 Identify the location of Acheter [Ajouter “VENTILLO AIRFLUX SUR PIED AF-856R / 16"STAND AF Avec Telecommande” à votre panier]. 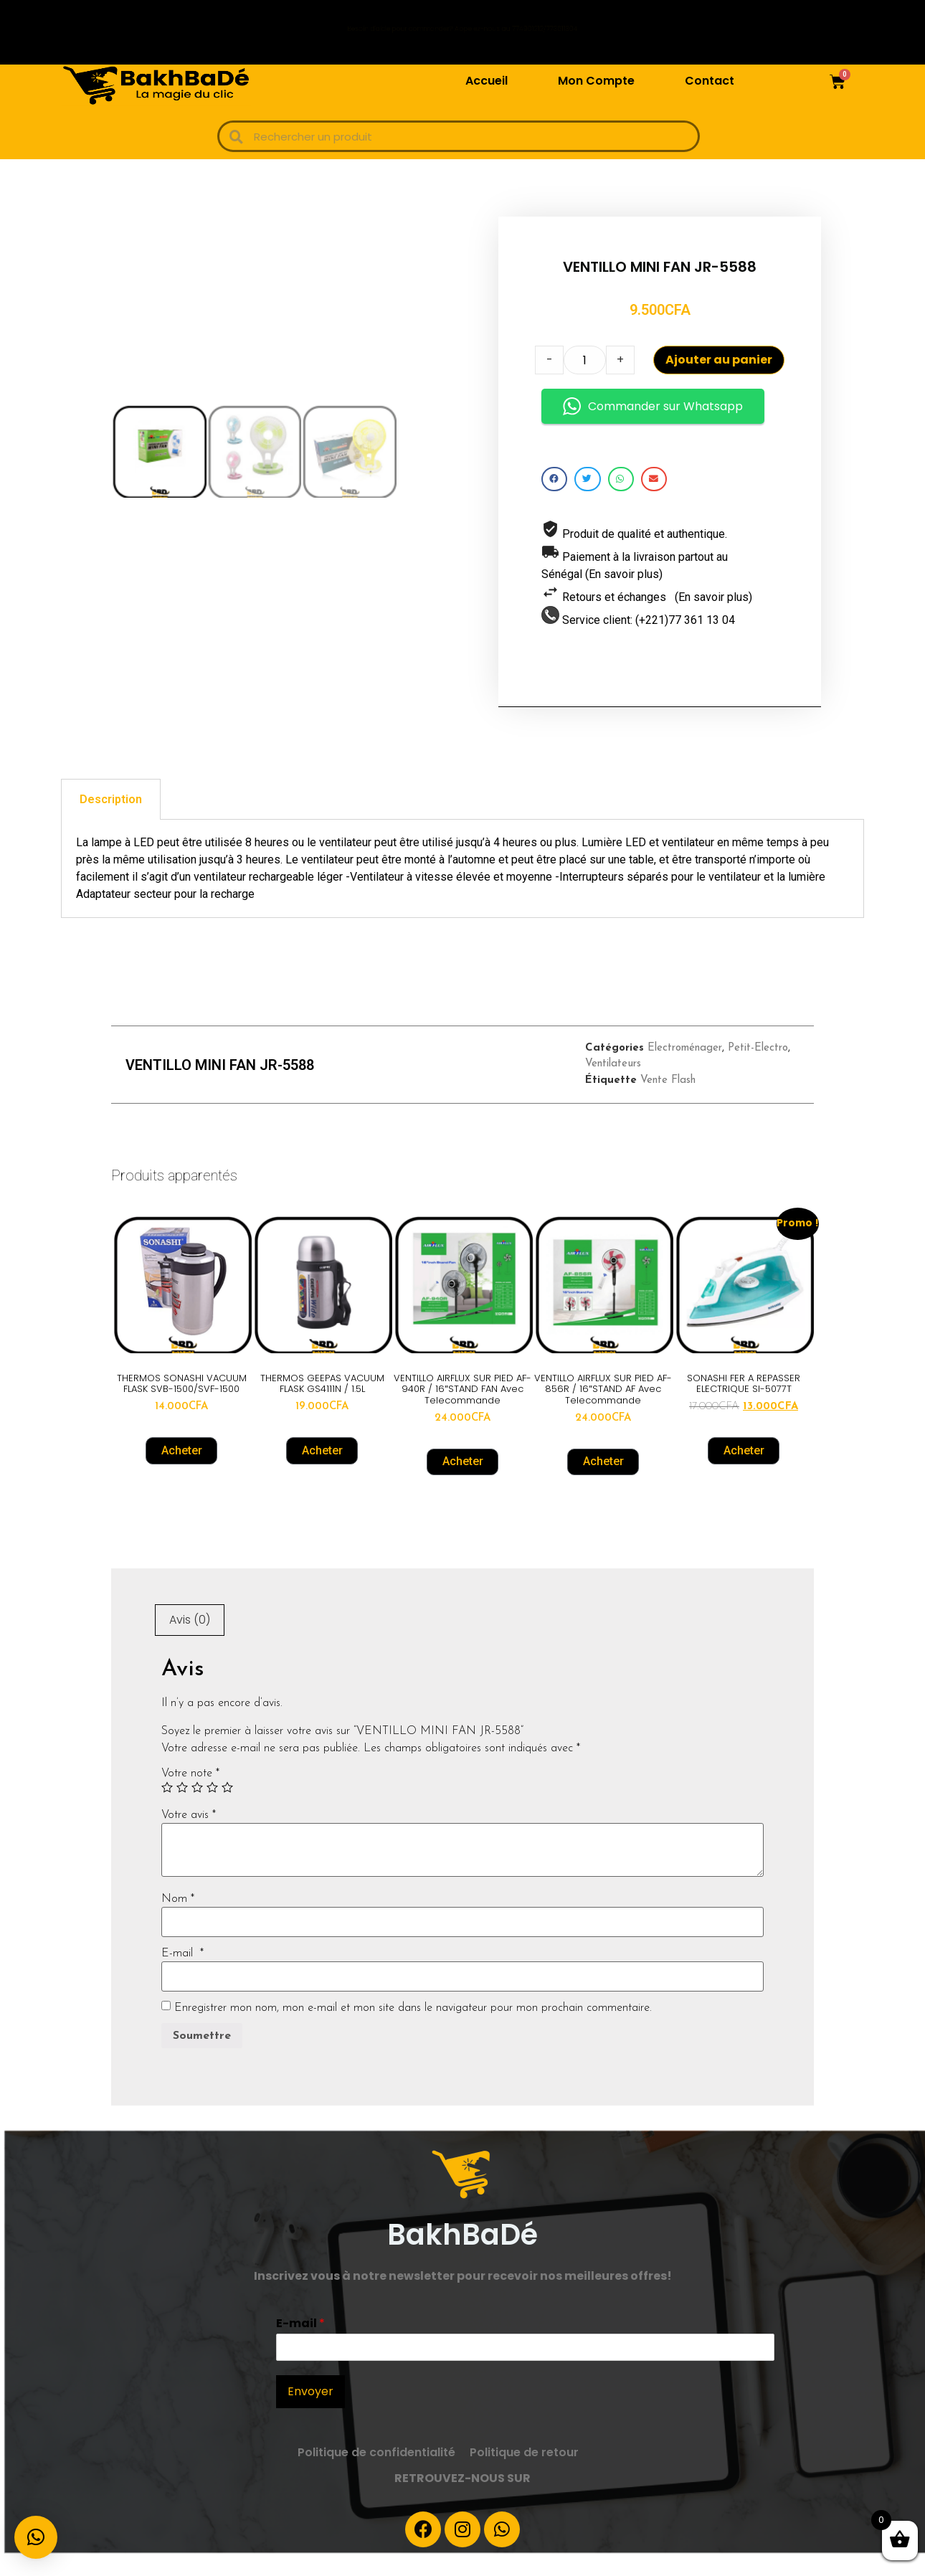
(603, 1483).